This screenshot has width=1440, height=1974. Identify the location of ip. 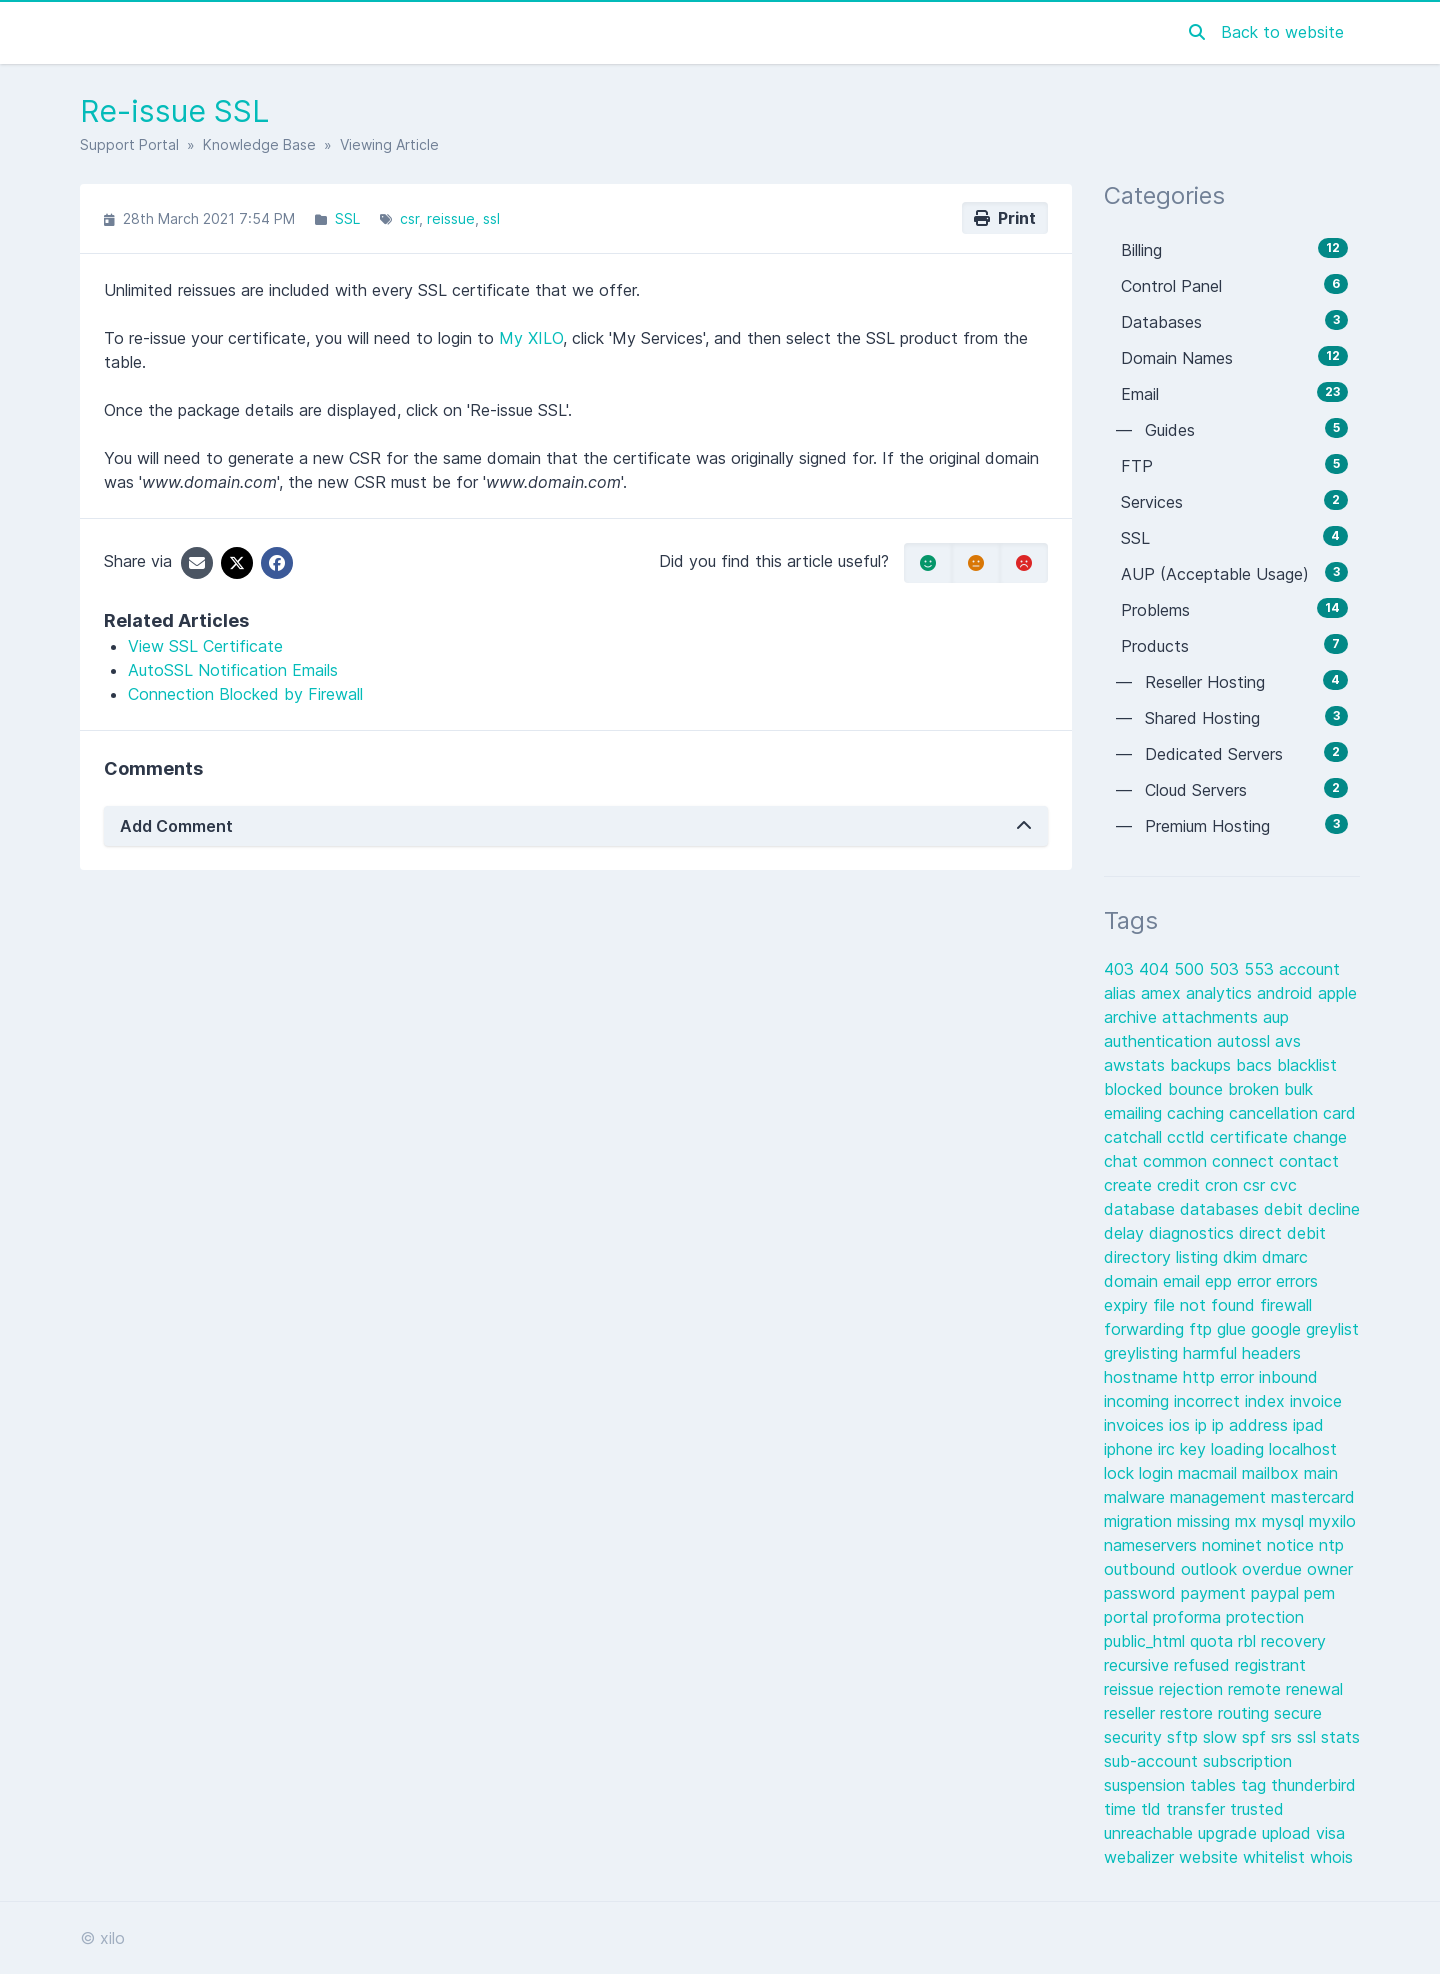
(1203, 1425).